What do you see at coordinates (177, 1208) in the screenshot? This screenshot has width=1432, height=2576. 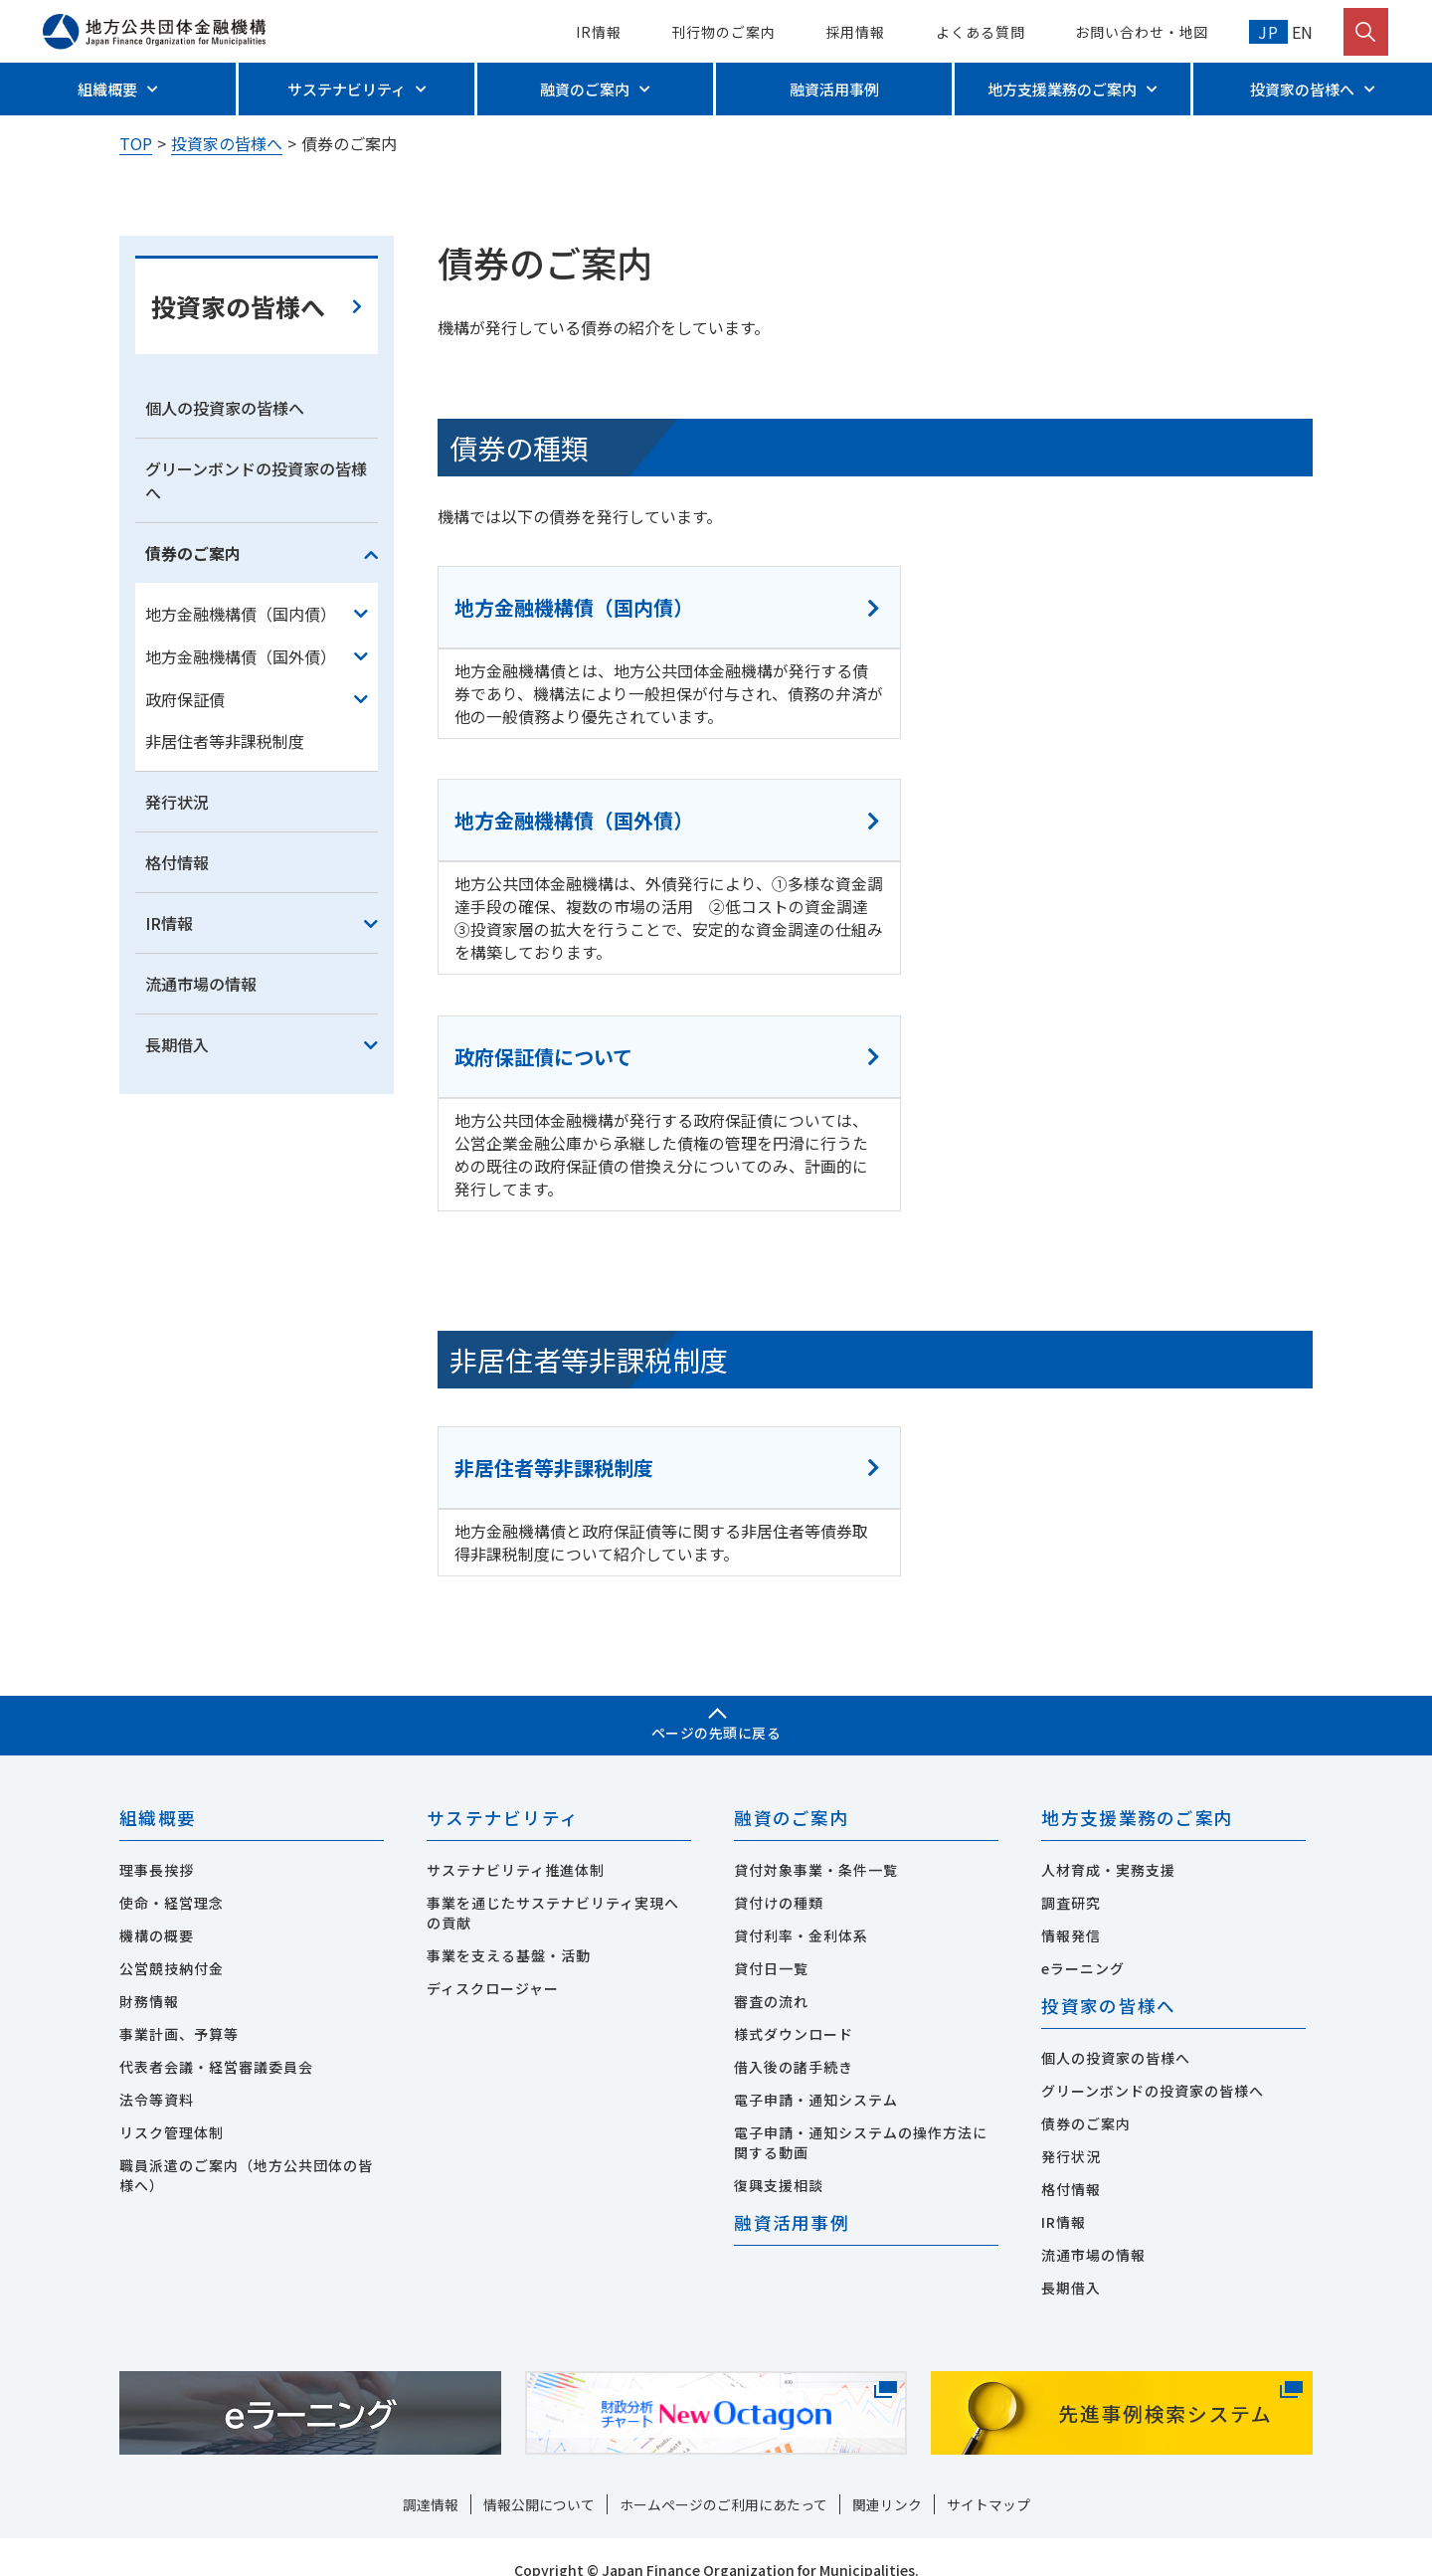 I see `長期借入` at bounding box center [177, 1208].